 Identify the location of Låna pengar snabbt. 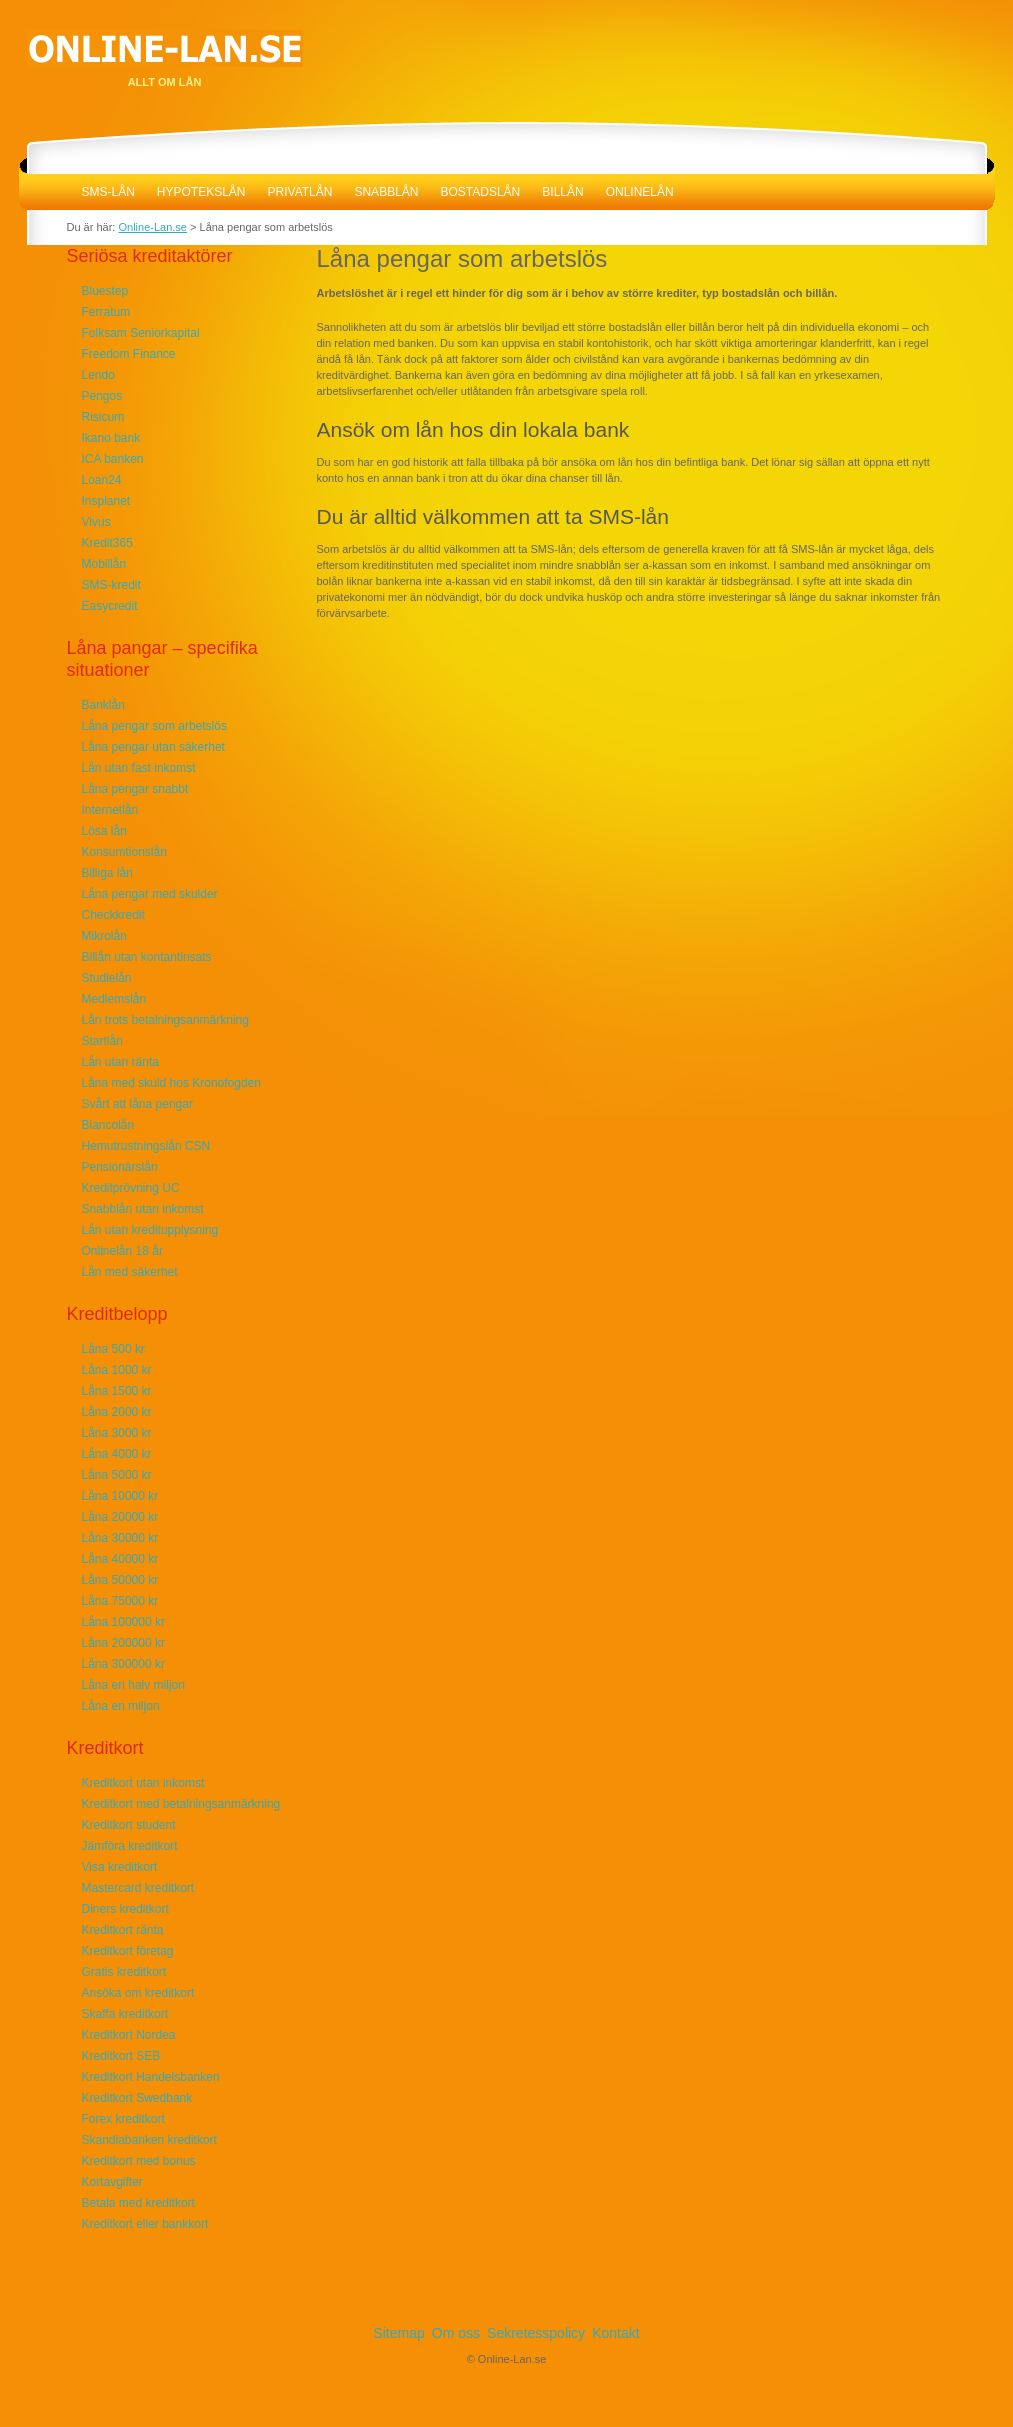
(135, 789).